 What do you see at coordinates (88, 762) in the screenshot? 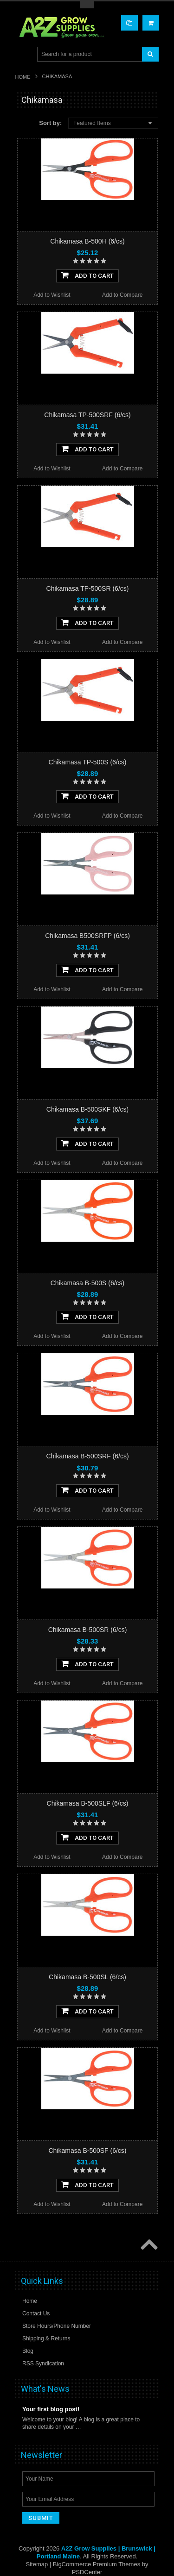
I see `Chikamasa TP-500S (6/cs)` at bounding box center [88, 762].